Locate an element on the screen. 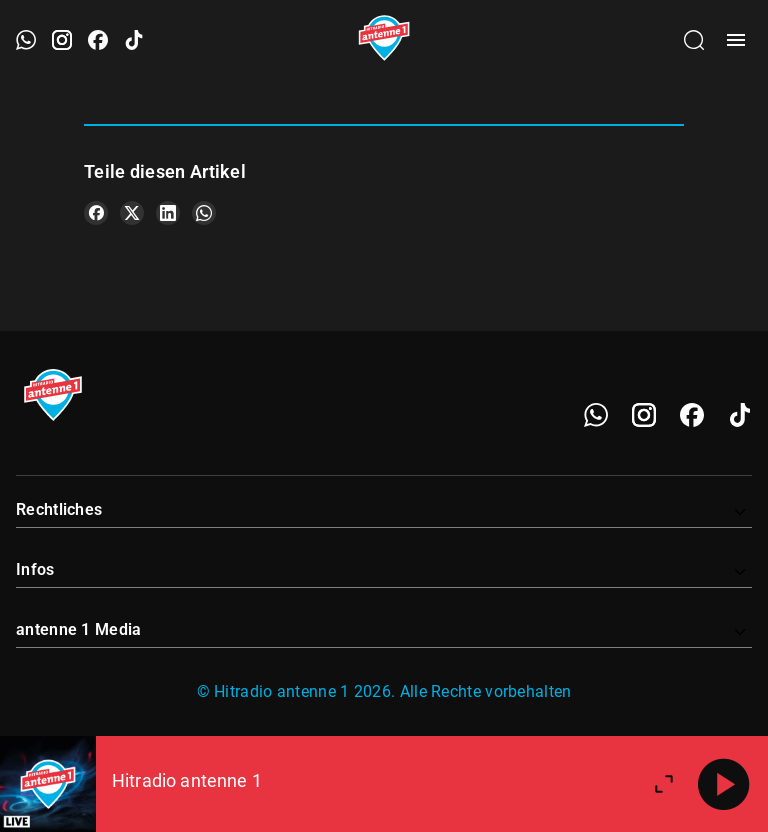  [Instagram öffnen] is located at coordinates (62, 40).